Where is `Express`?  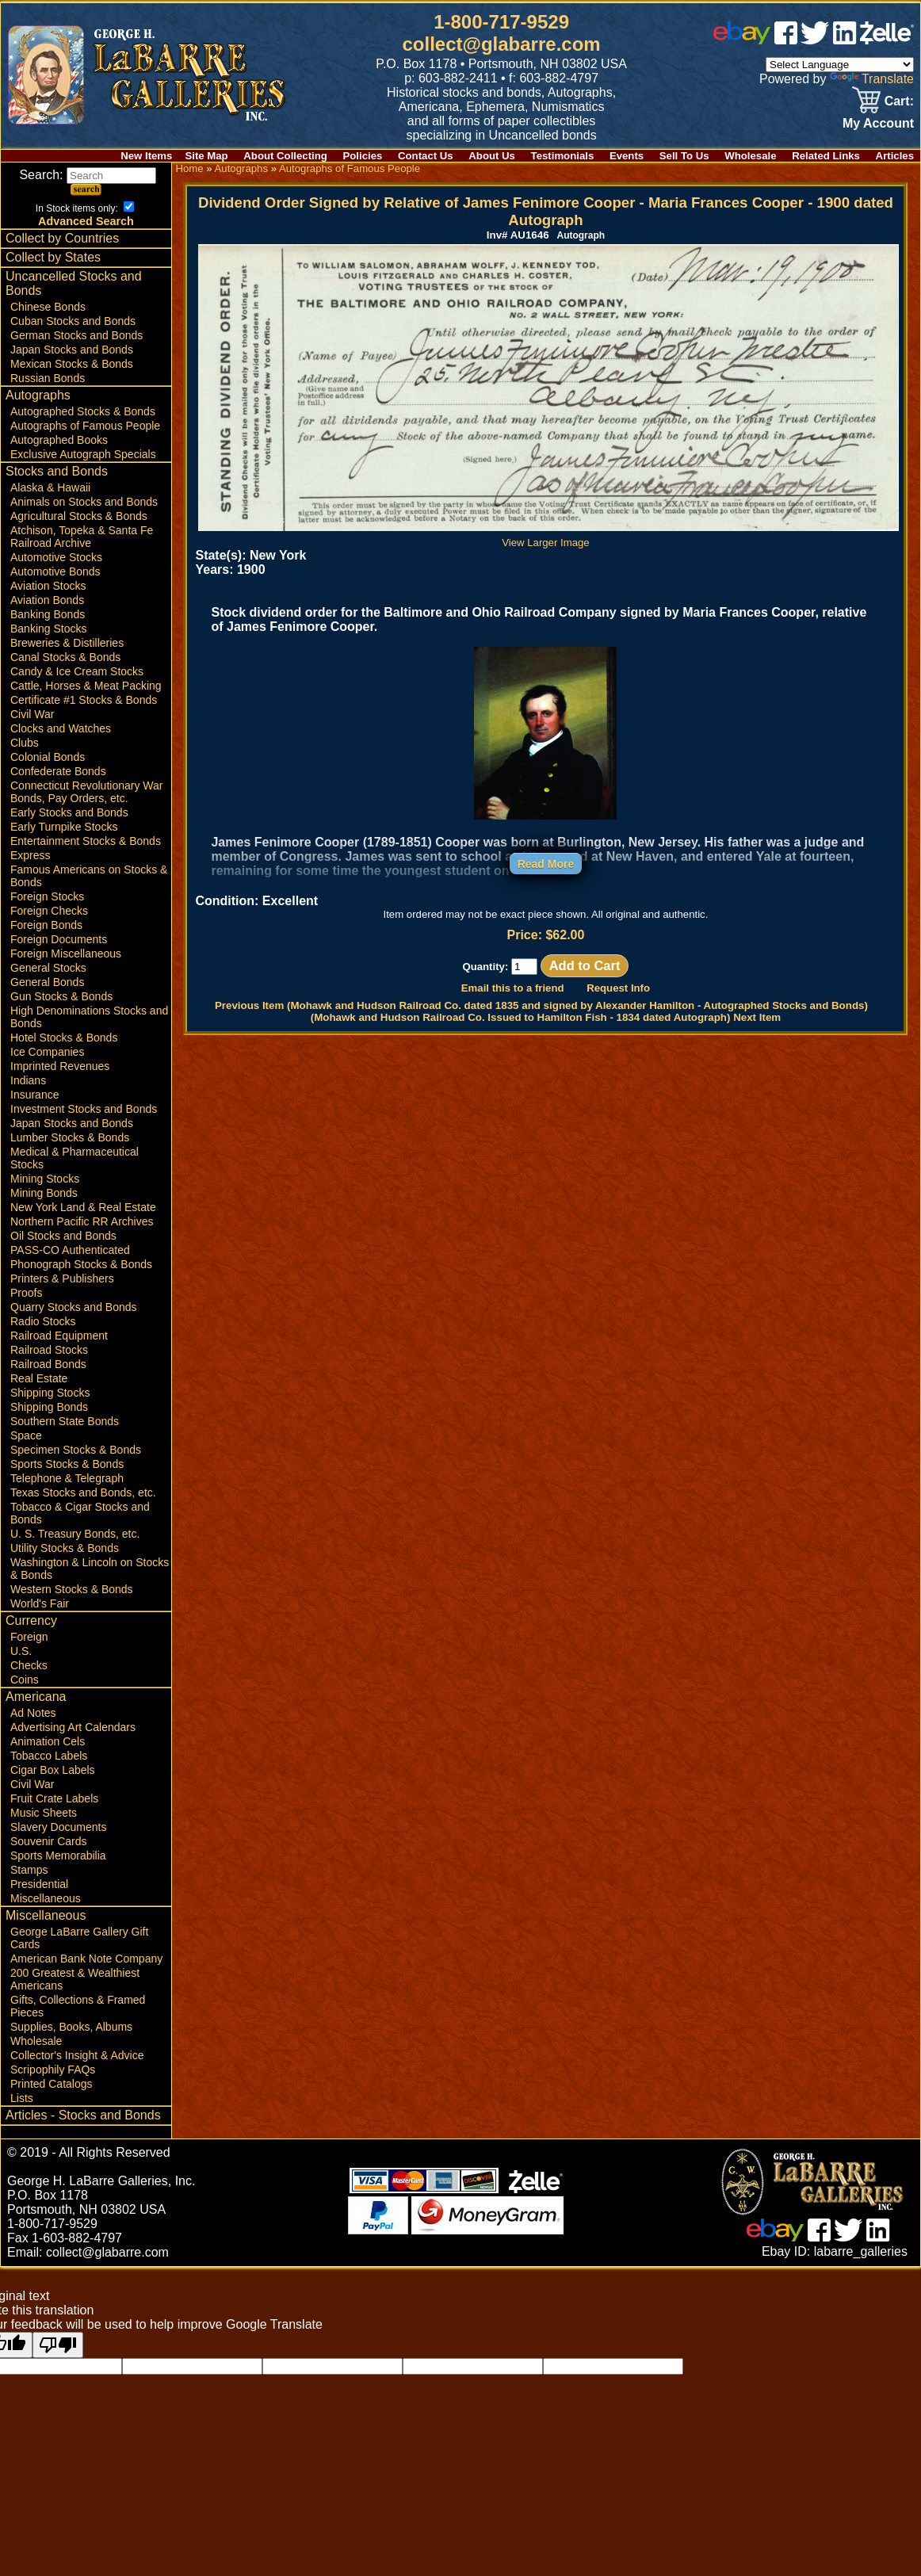 Express is located at coordinates (30, 855).